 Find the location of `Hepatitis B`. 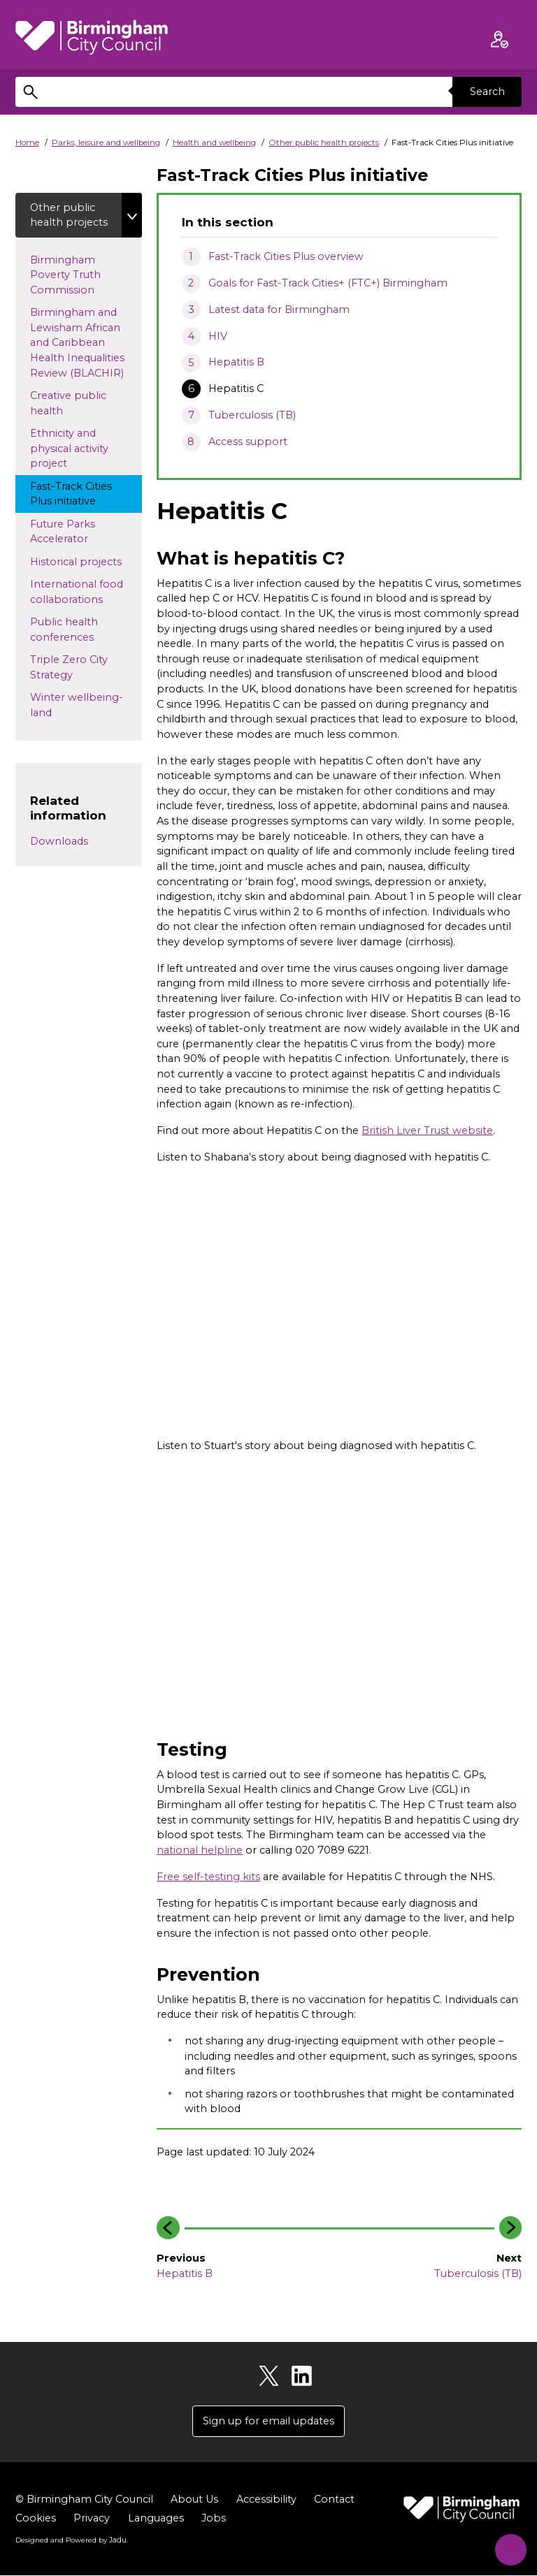

Hepatitis B is located at coordinates (236, 362).